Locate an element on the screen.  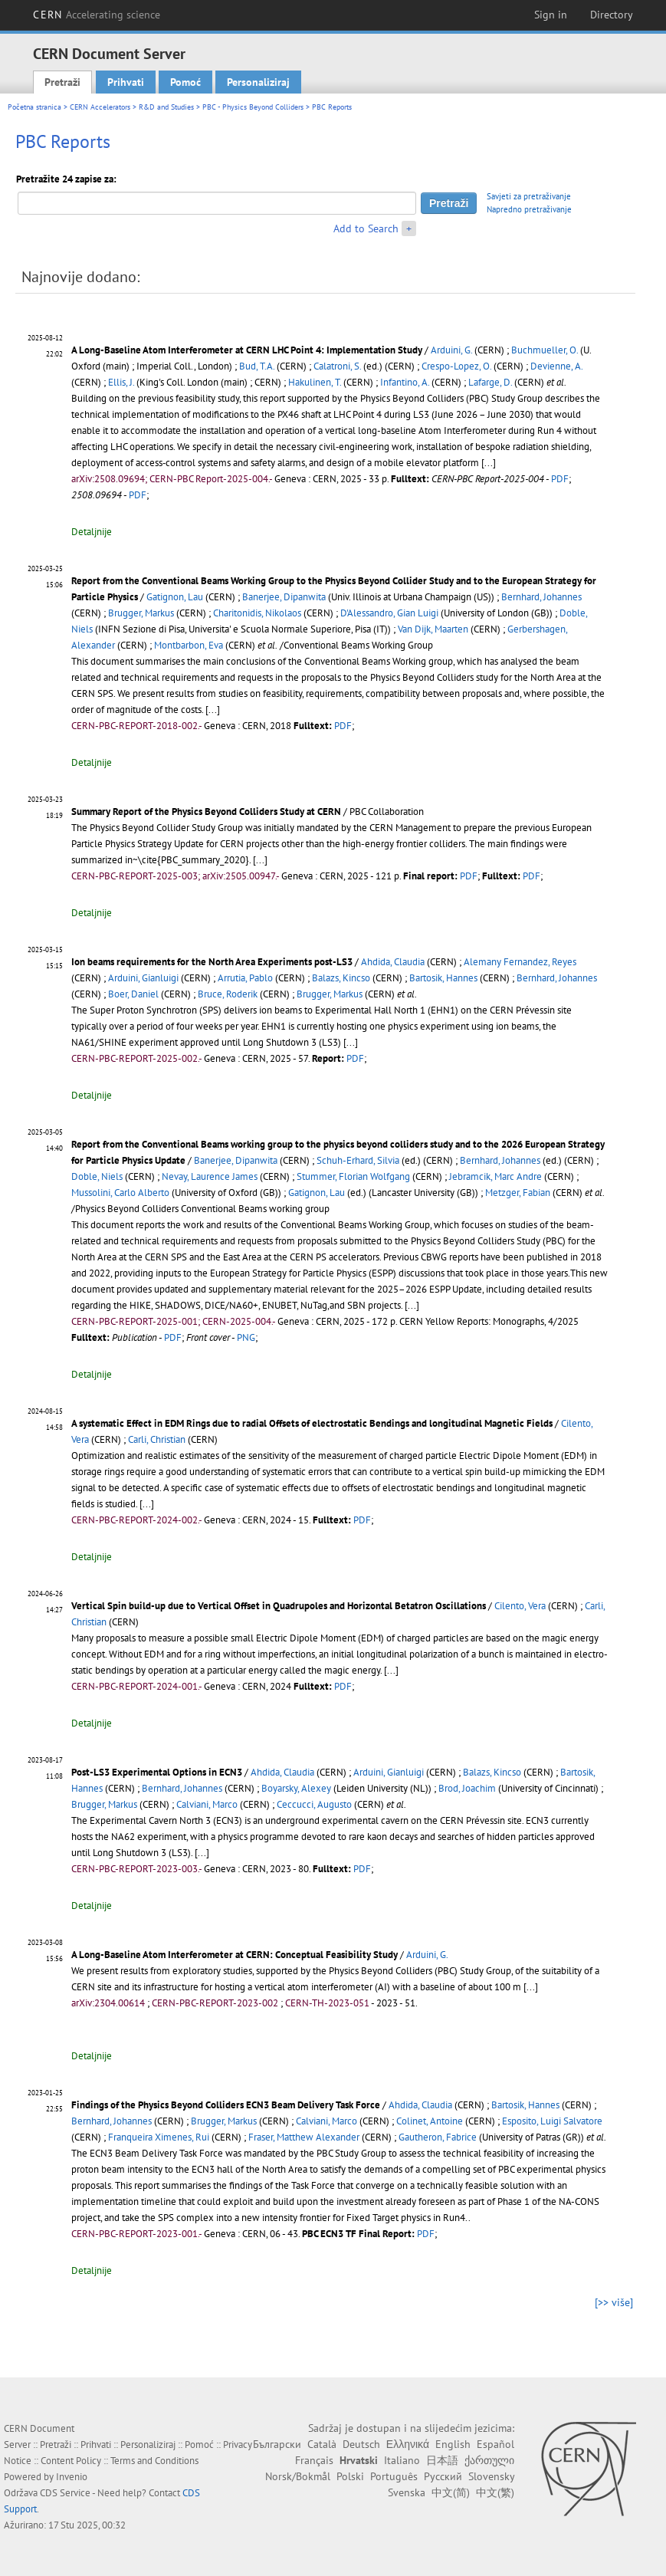
Infantino, A. is located at coordinates (404, 382).